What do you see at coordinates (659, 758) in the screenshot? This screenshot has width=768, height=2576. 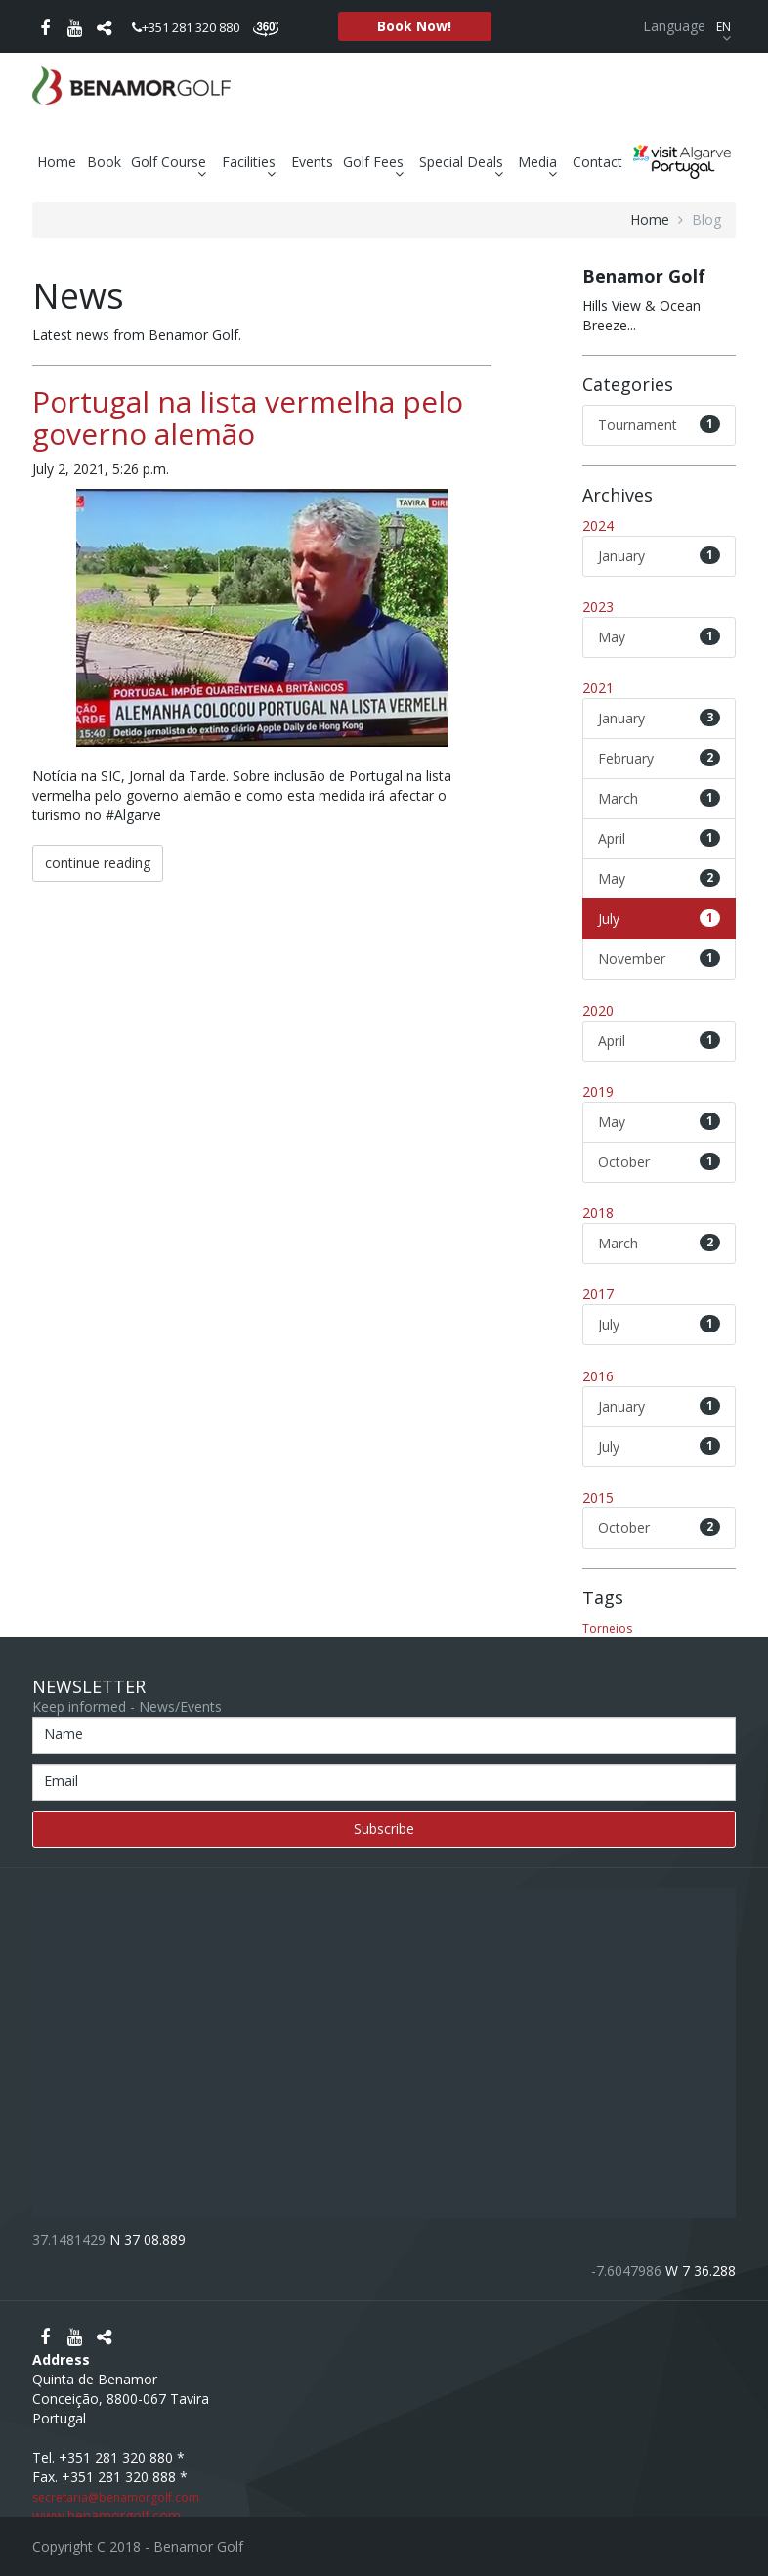 I see `February` at bounding box center [659, 758].